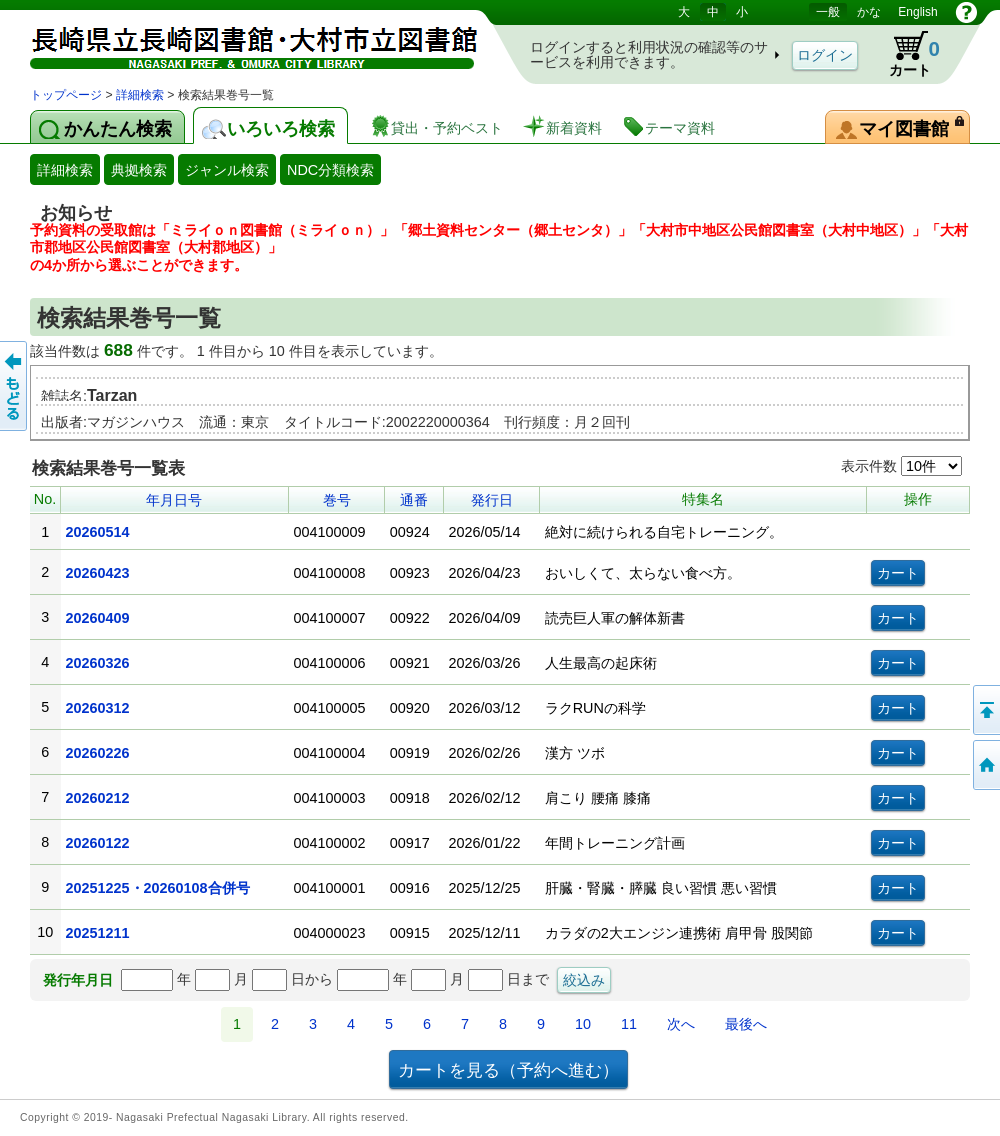 The image size is (1000, 1136). What do you see at coordinates (901, 466) in the screenshot?
I see `表示件数` at bounding box center [901, 466].